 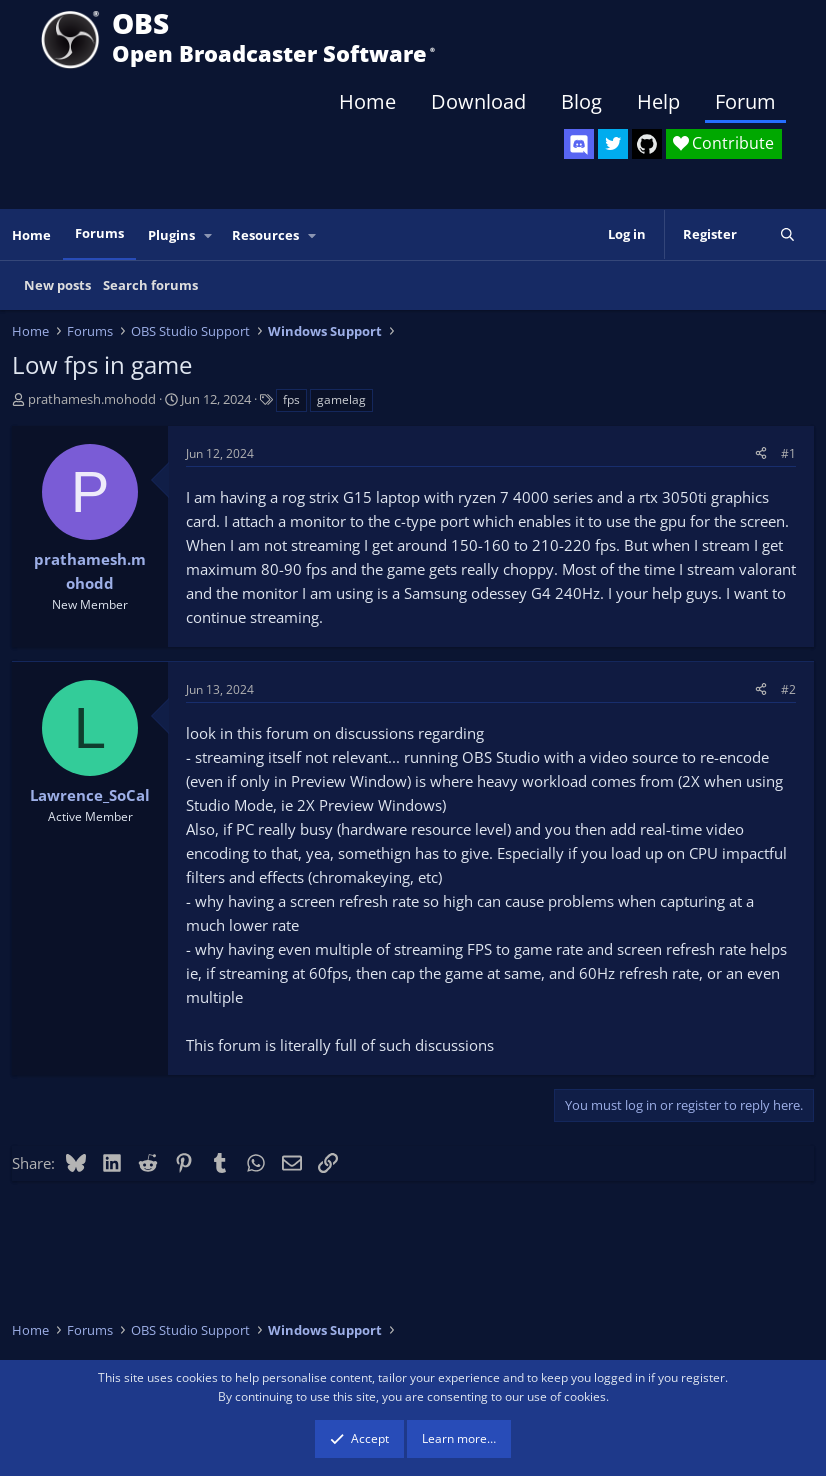 What do you see at coordinates (647, 144) in the screenshot?
I see `[OBS GitHub]` at bounding box center [647, 144].